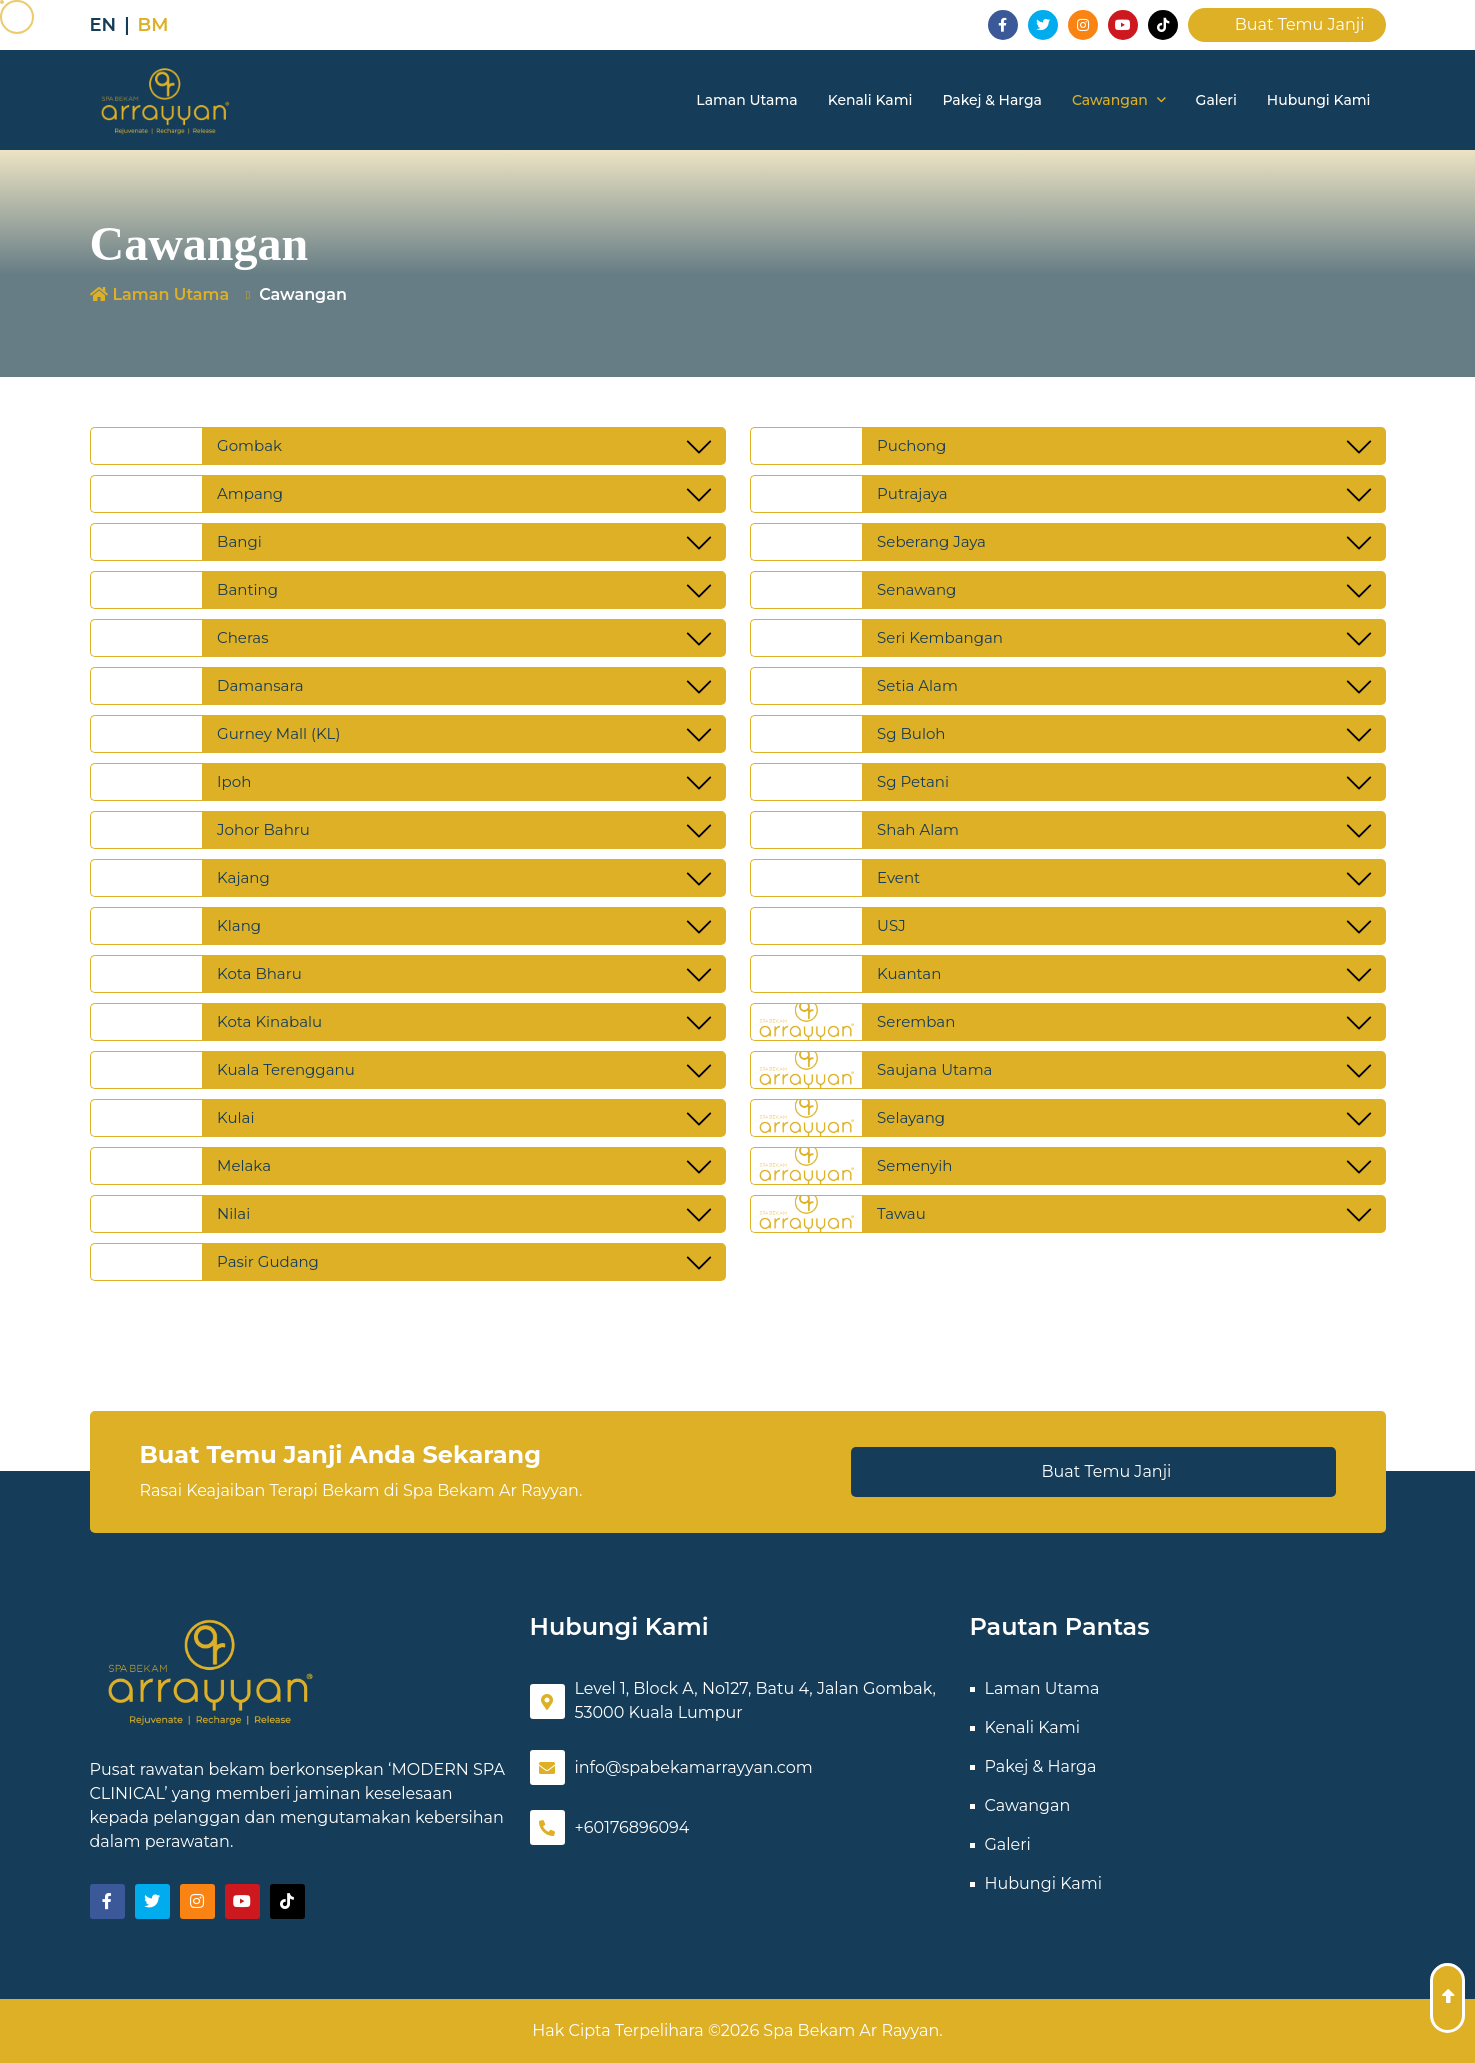  What do you see at coordinates (250, 493) in the screenshot?
I see `Ampang` at bounding box center [250, 493].